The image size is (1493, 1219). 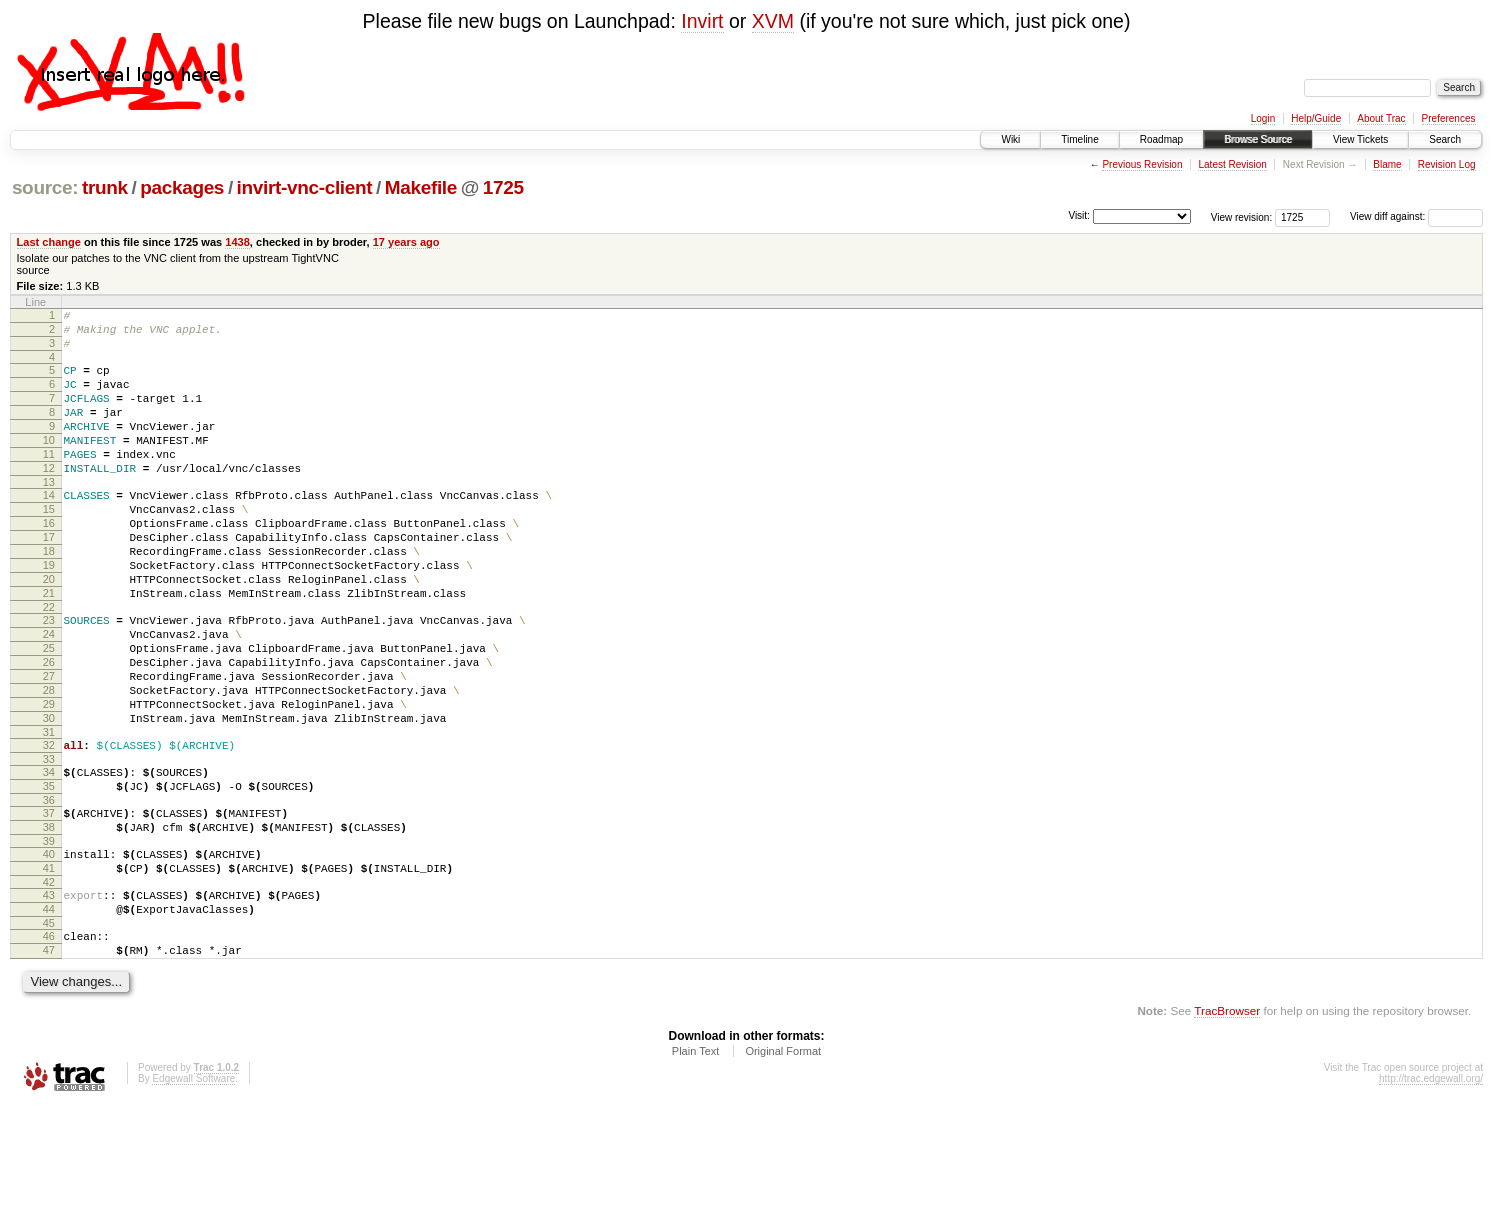 I want to click on 10, so click(x=49, y=464).